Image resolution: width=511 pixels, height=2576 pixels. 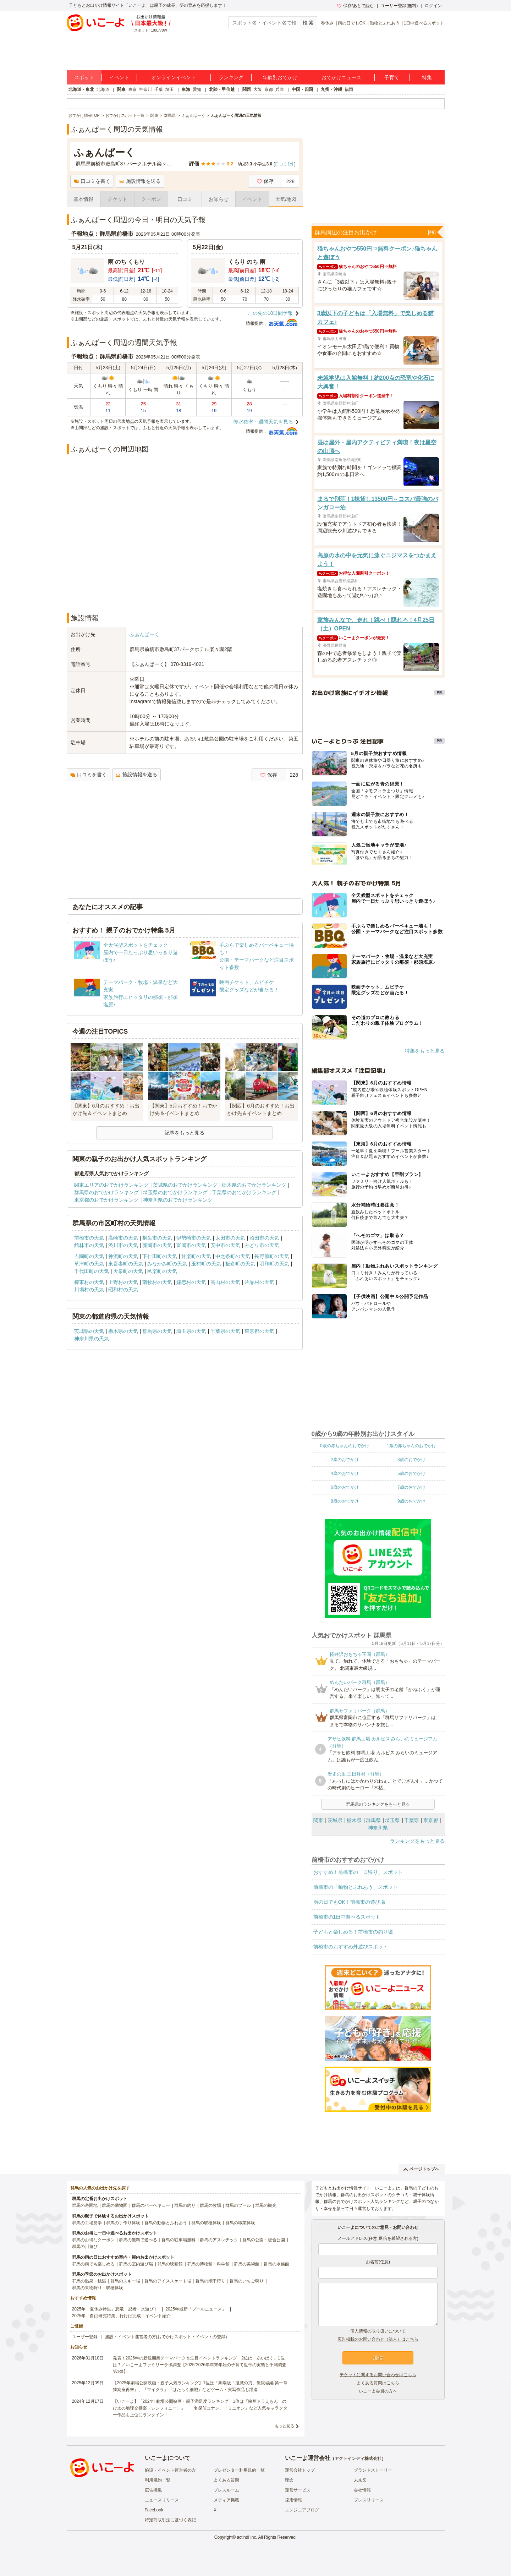 I want to click on 動物とふれあう, so click(x=385, y=23).